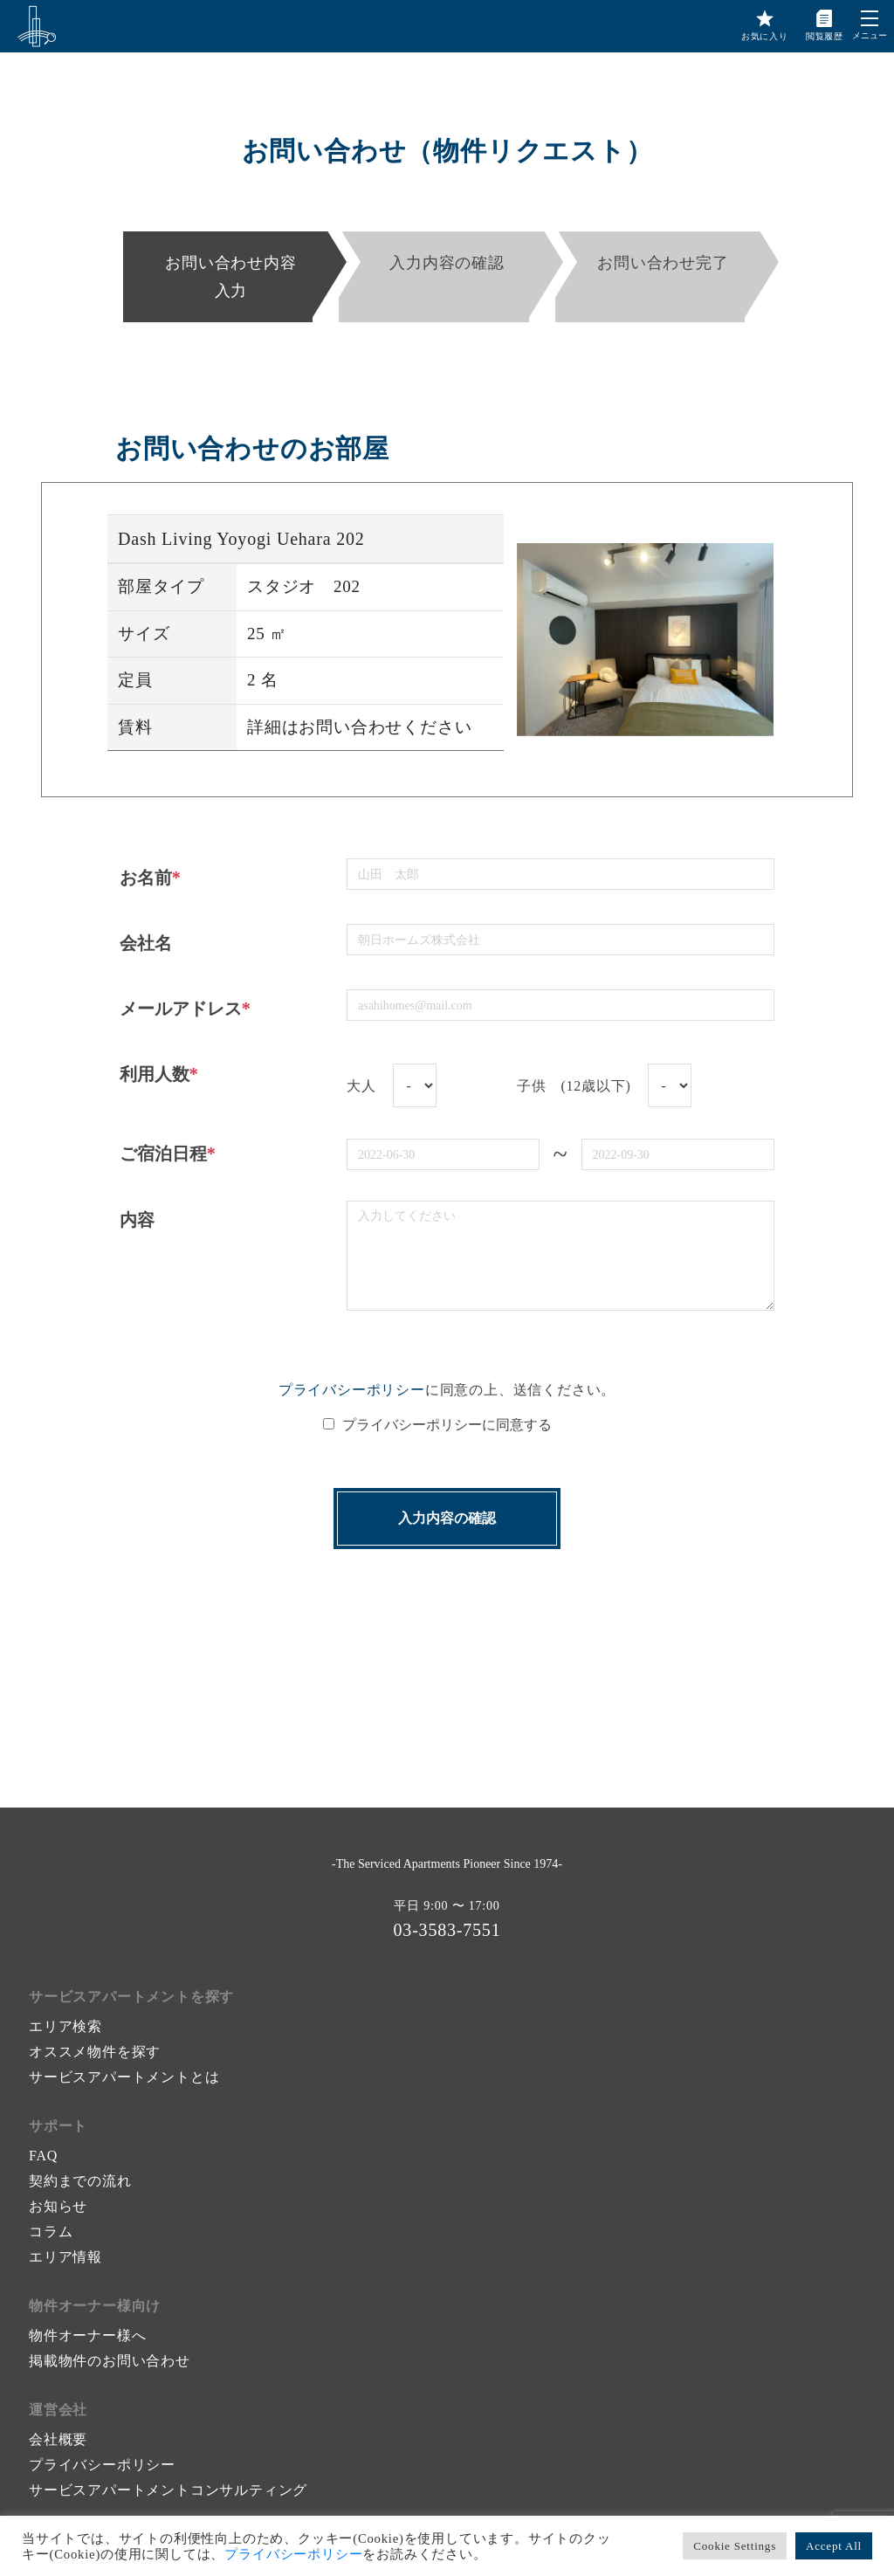  What do you see at coordinates (87, 2335) in the screenshot?
I see `物件オーナー様へ` at bounding box center [87, 2335].